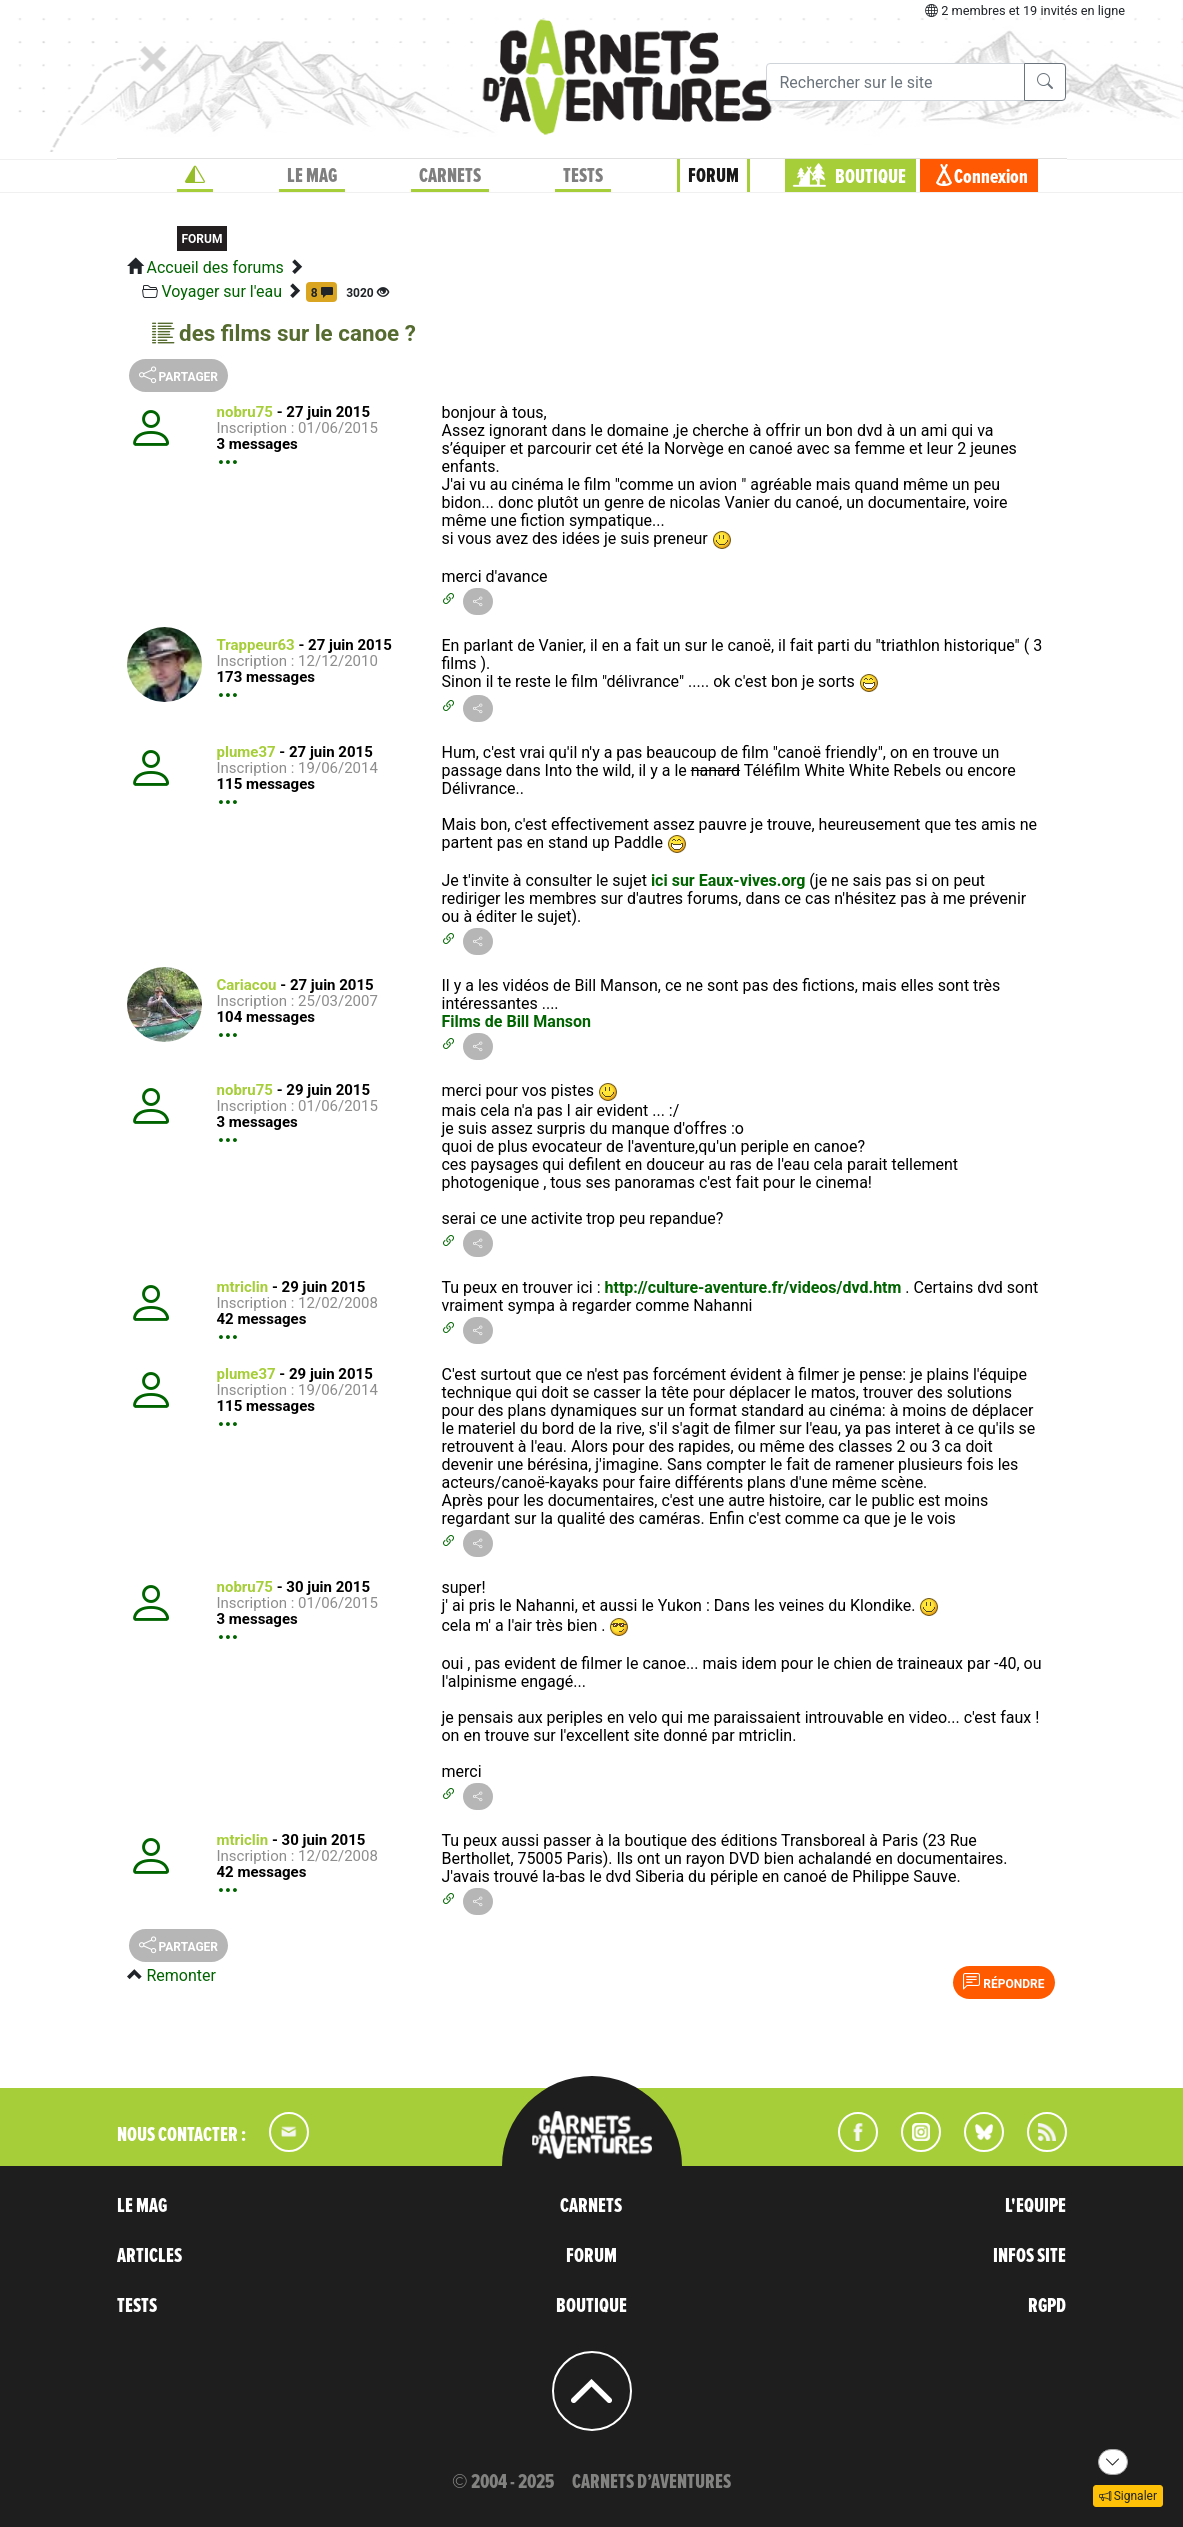  Describe the element at coordinates (516, 1021) in the screenshot. I see `Films de Bill Manson` at that location.